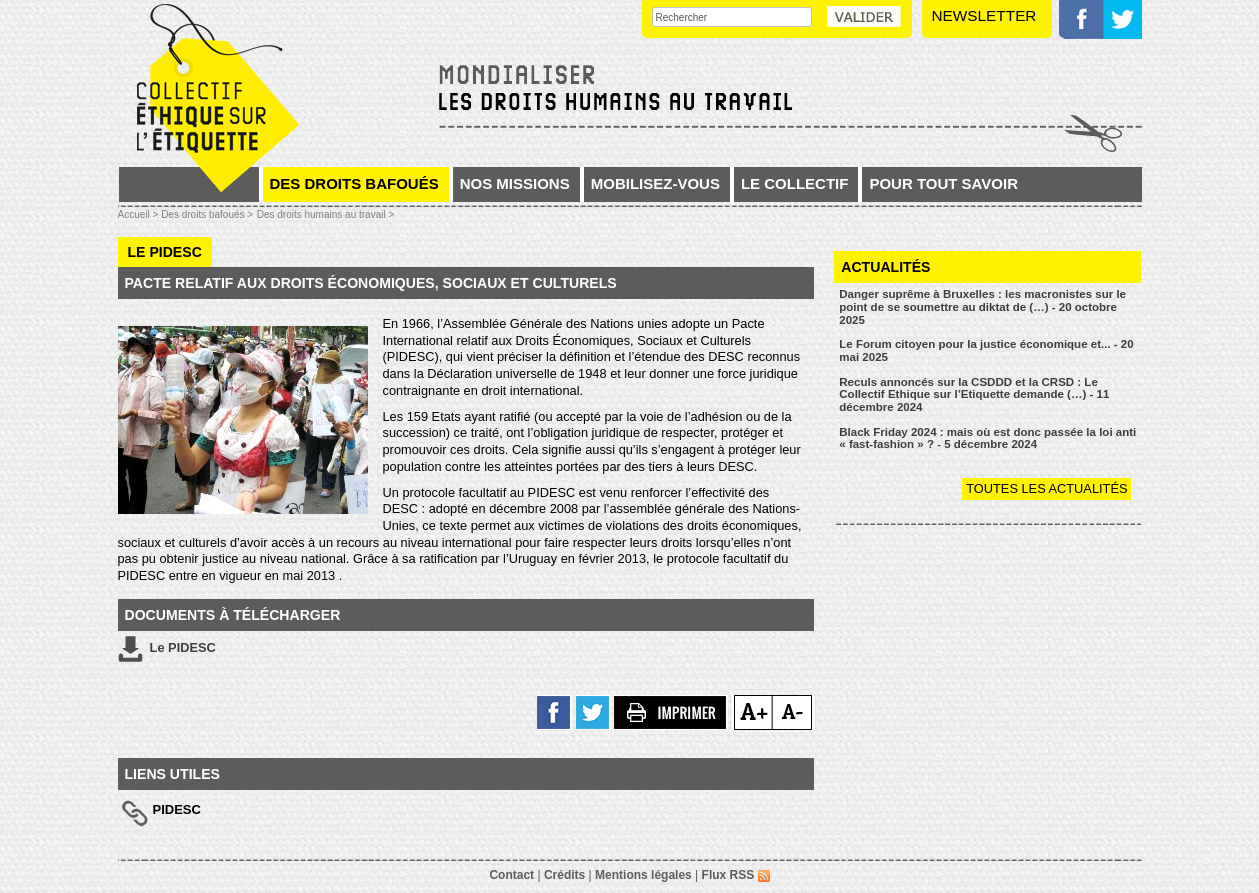 The image size is (1259, 893). I want to click on Mentions légales, so click(643, 875).